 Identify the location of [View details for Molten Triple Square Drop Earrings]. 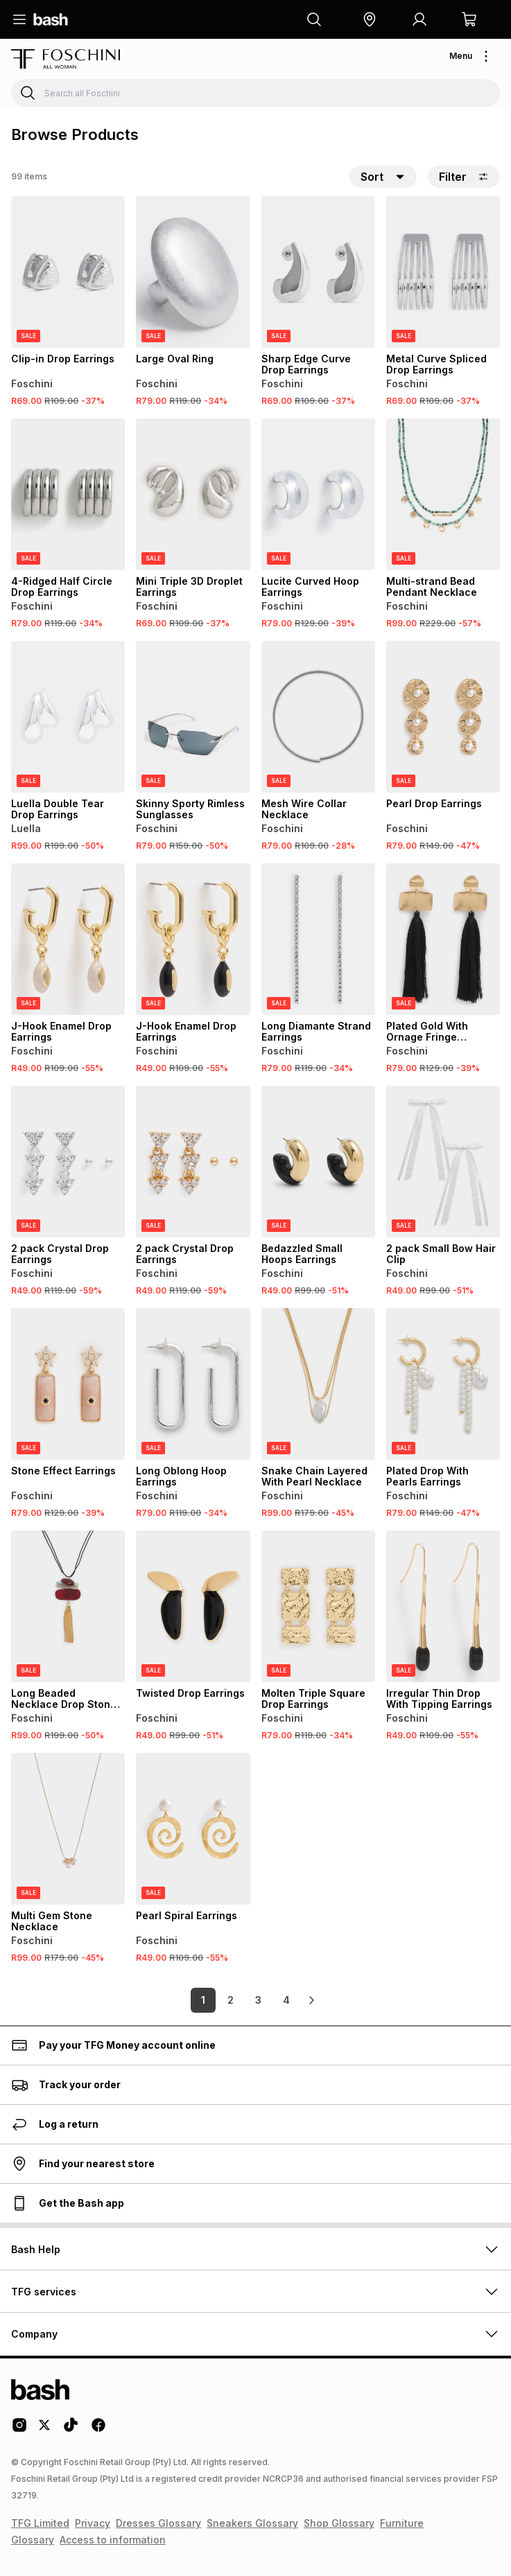
(318, 1606).